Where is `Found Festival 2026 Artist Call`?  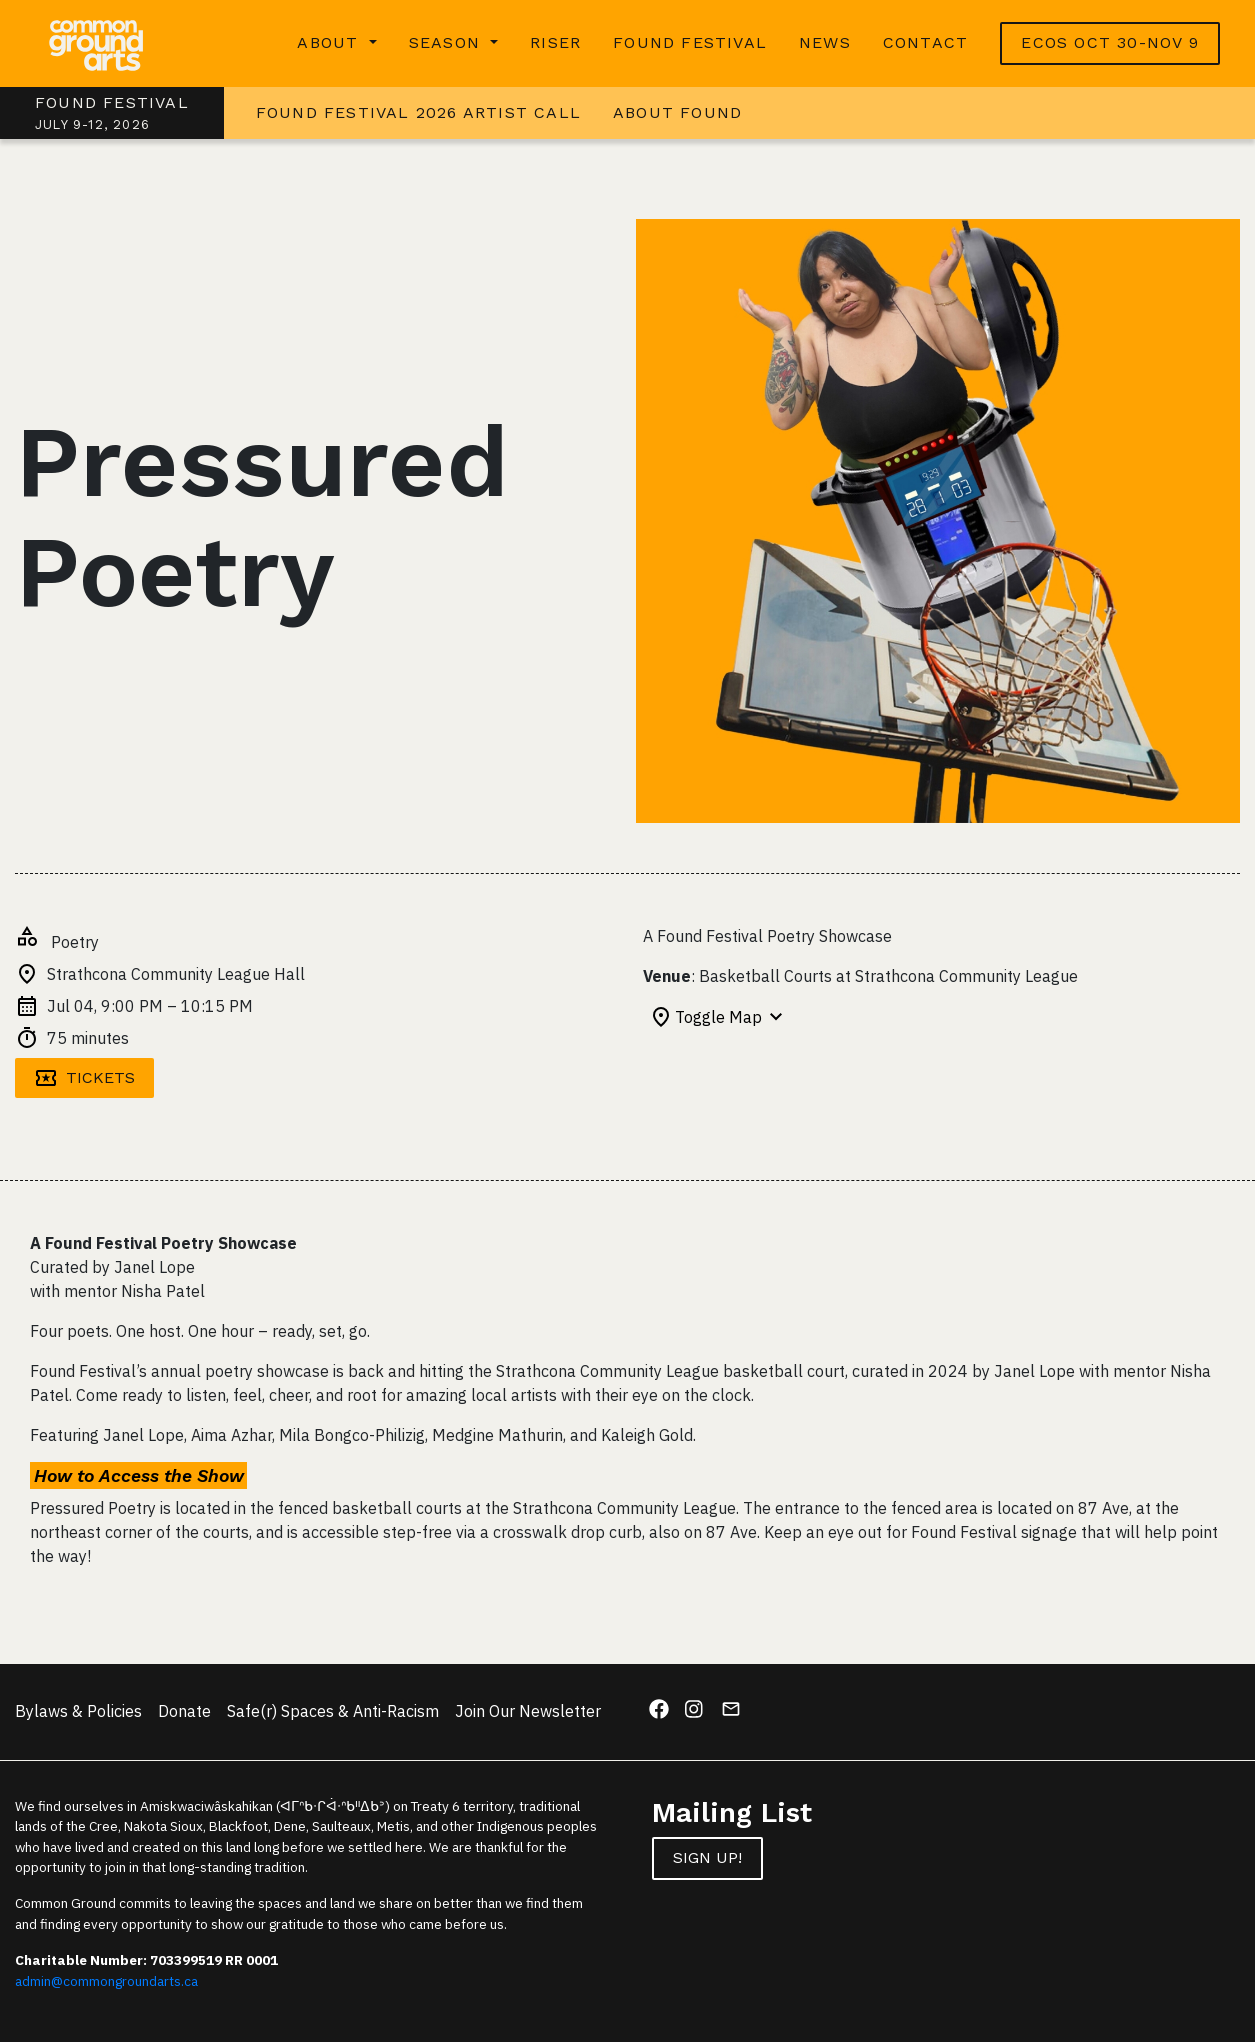
Found Festival 2026 Artist Call is located at coordinates (418, 112).